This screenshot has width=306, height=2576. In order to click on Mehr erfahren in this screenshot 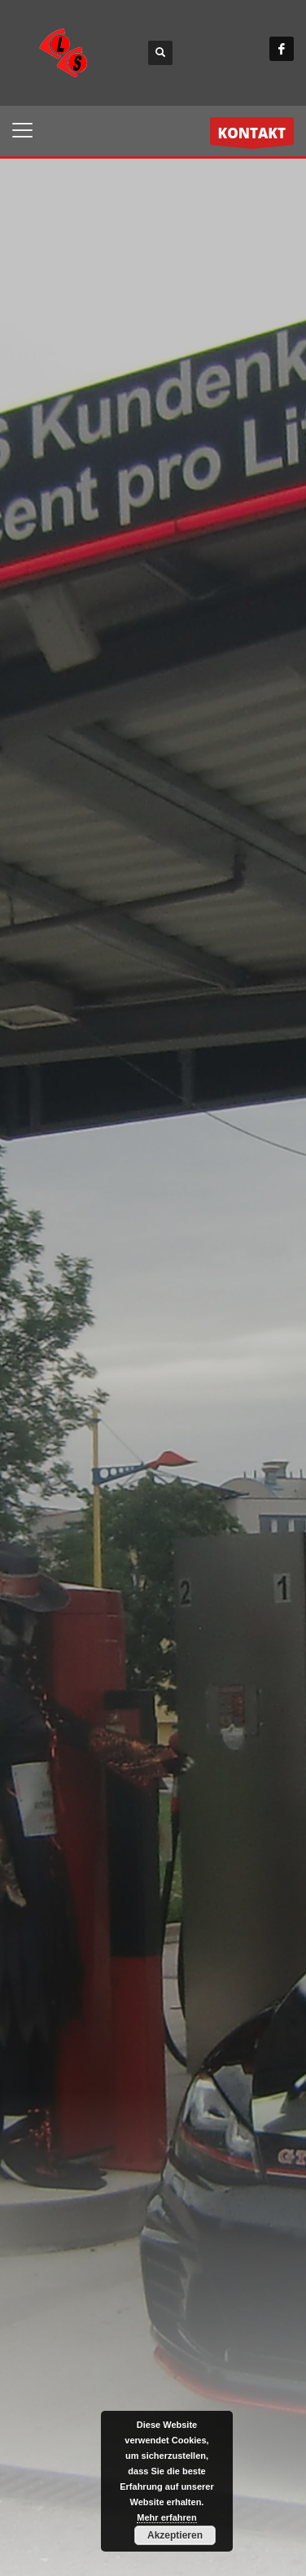, I will do `click(166, 2517)`.